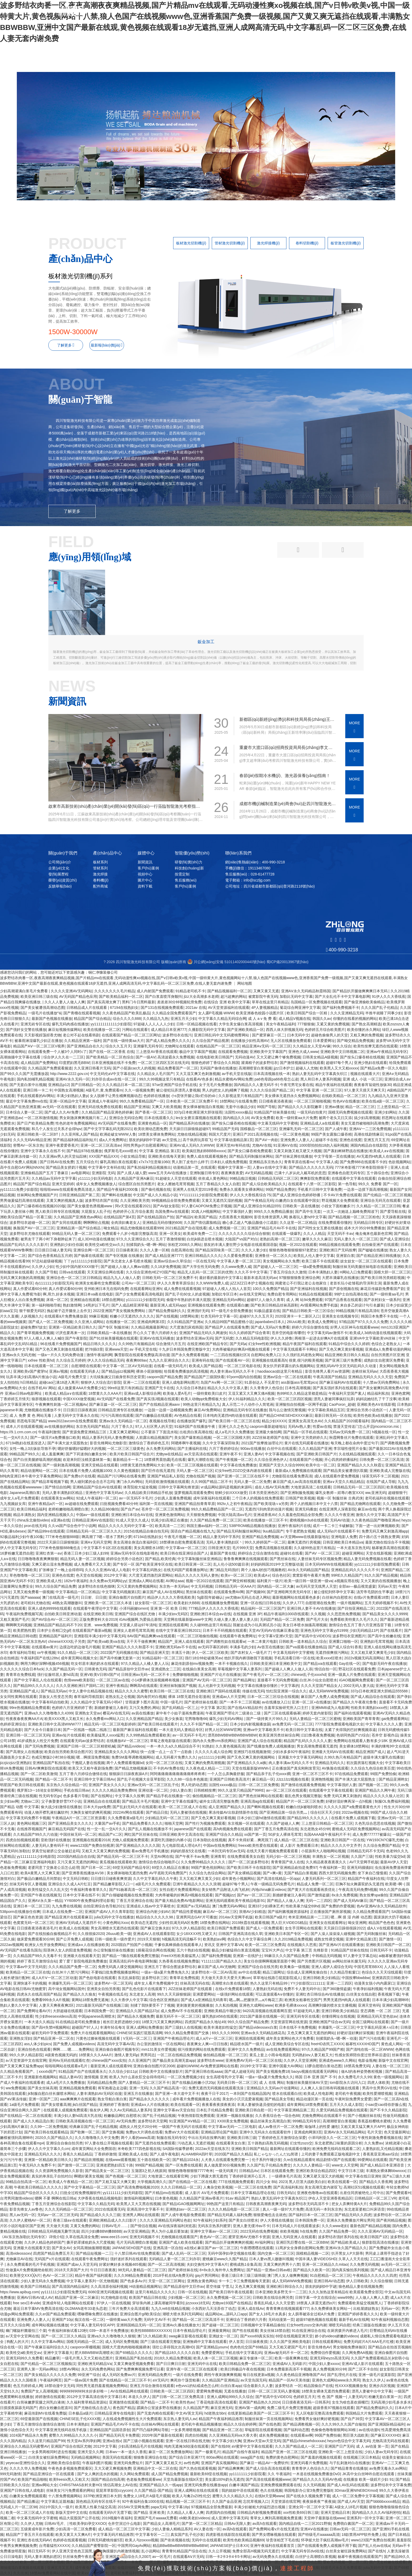  What do you see at coordinates (77, 2424) in the screenshot?
I see `日本丰满熟妇` at bounding box center [77, 2424].